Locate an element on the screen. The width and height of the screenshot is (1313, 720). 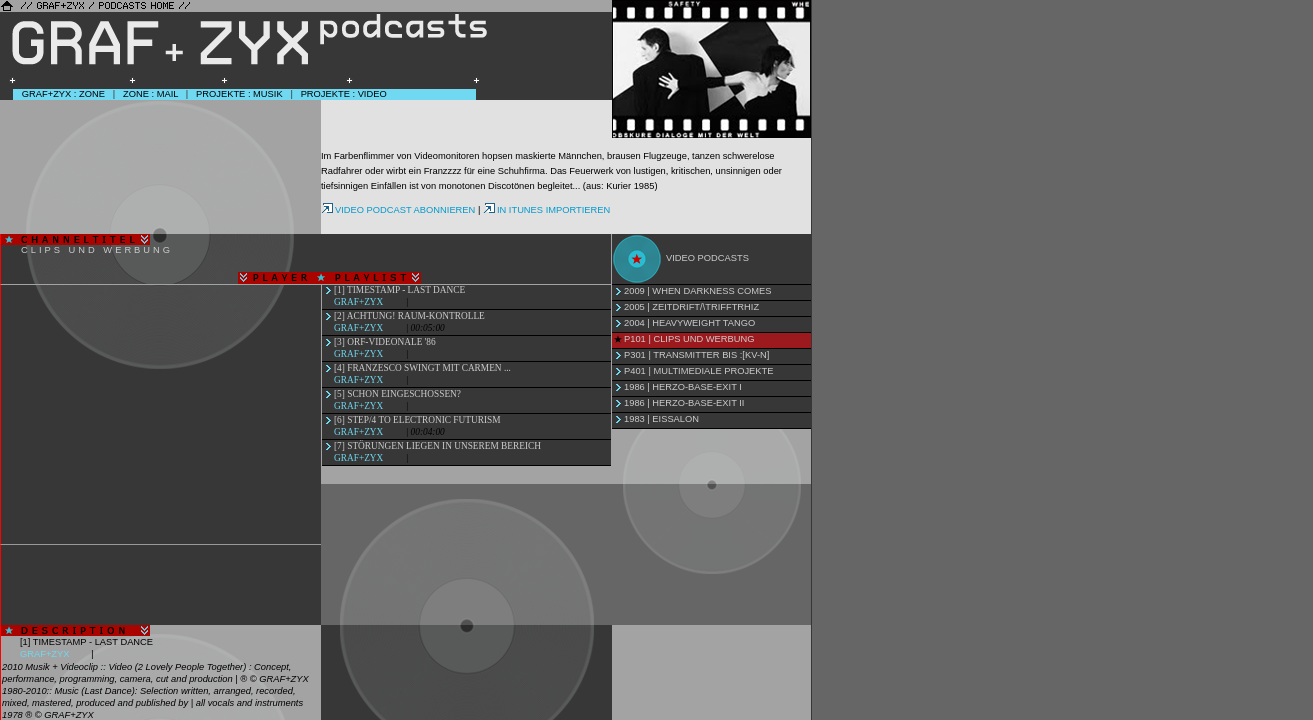
IN ITUNES IMPORTIEREN is located at coordinates (546, 210).